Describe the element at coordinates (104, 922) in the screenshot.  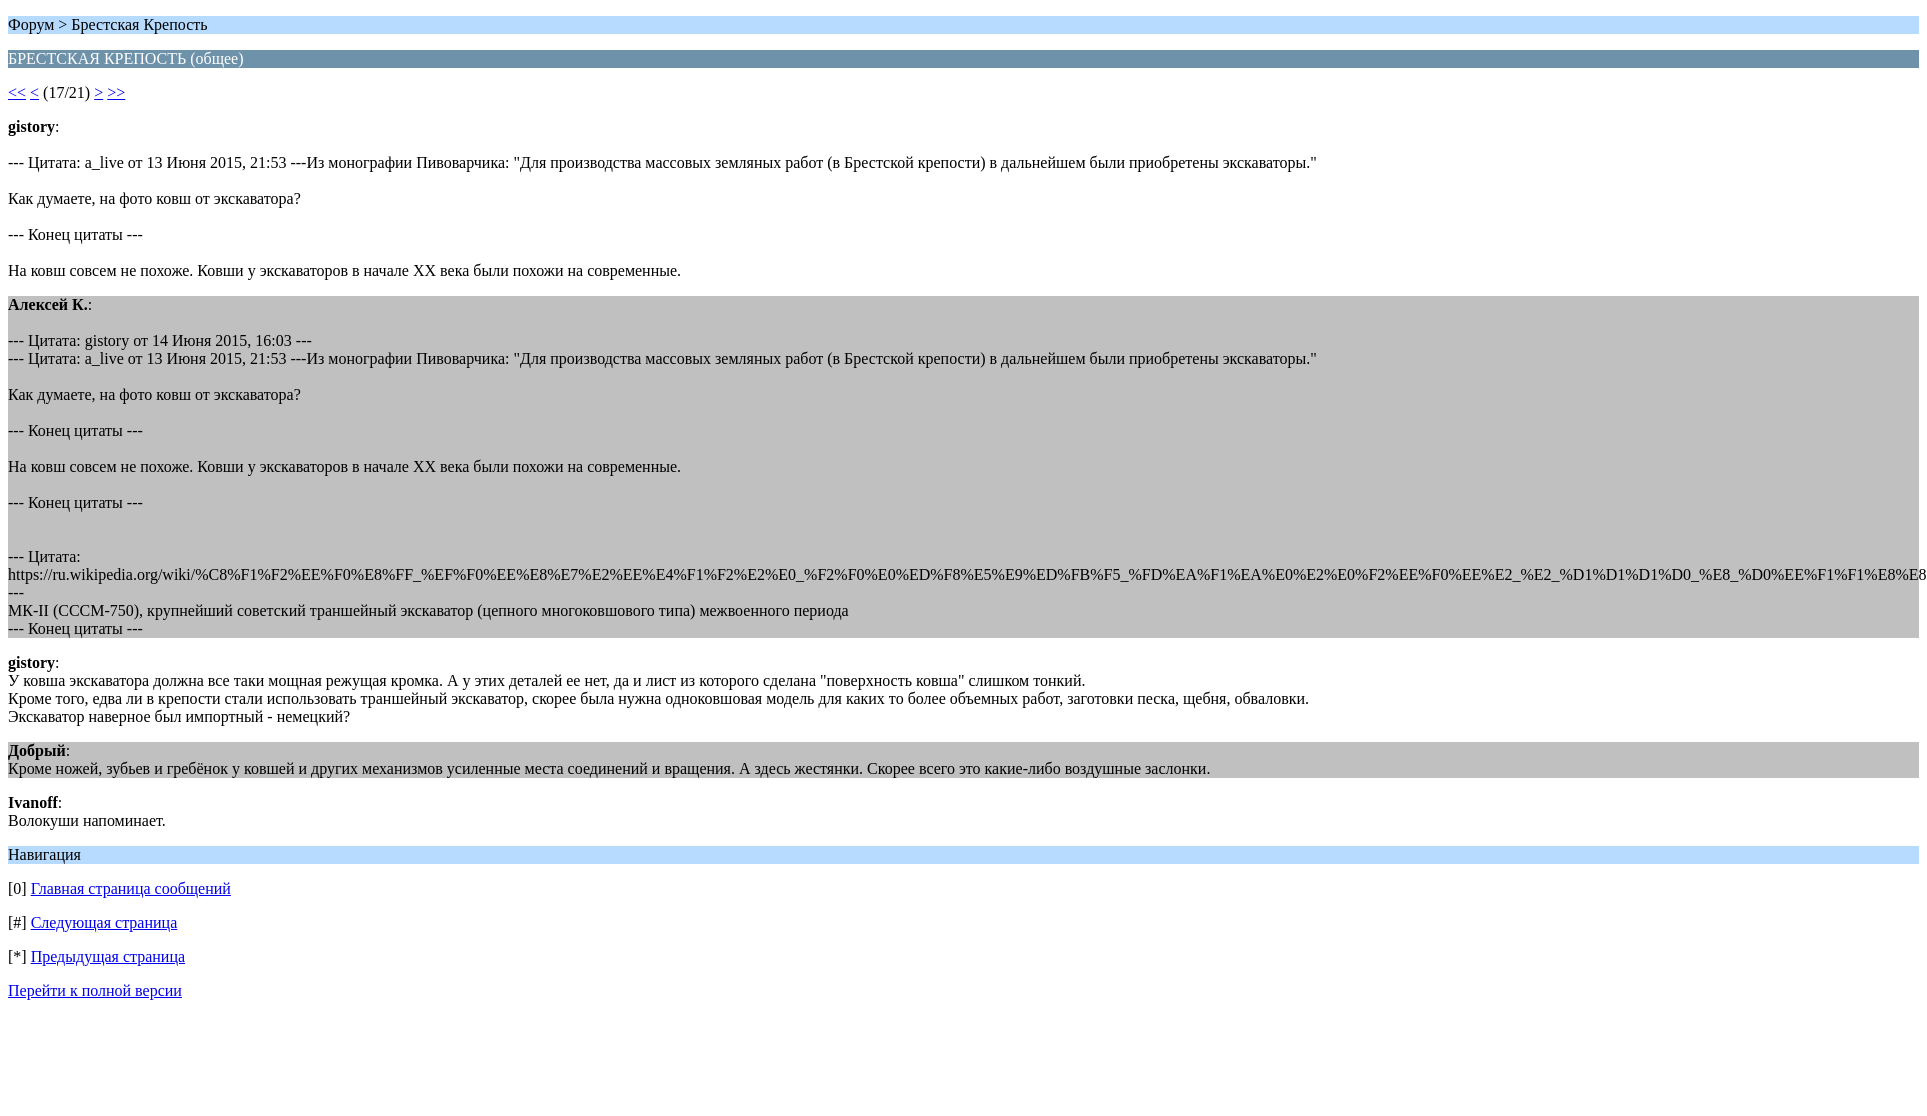
I see `Следующая страница` at that location.